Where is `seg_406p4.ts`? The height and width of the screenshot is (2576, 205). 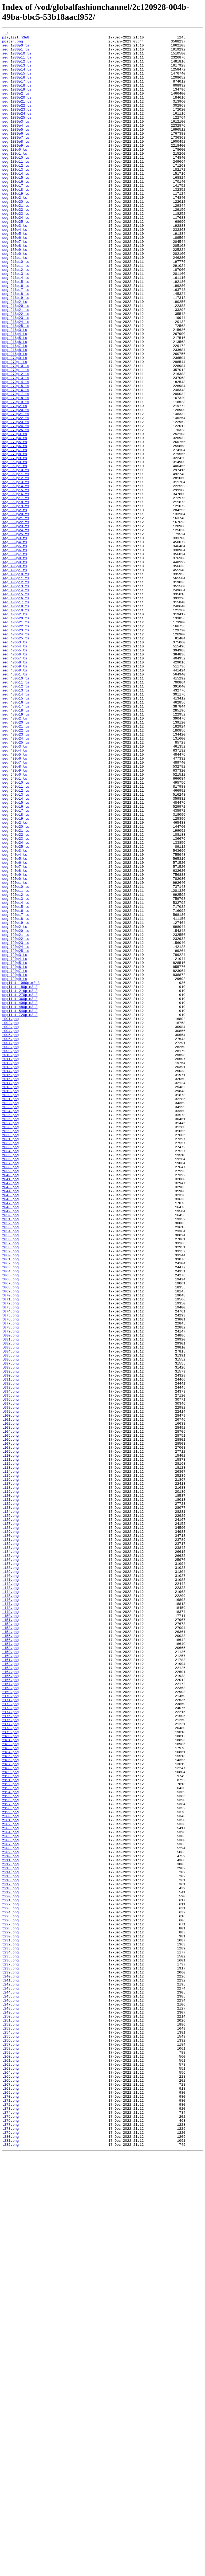 seg_406p4.ts is located at coordinates (14, 769).